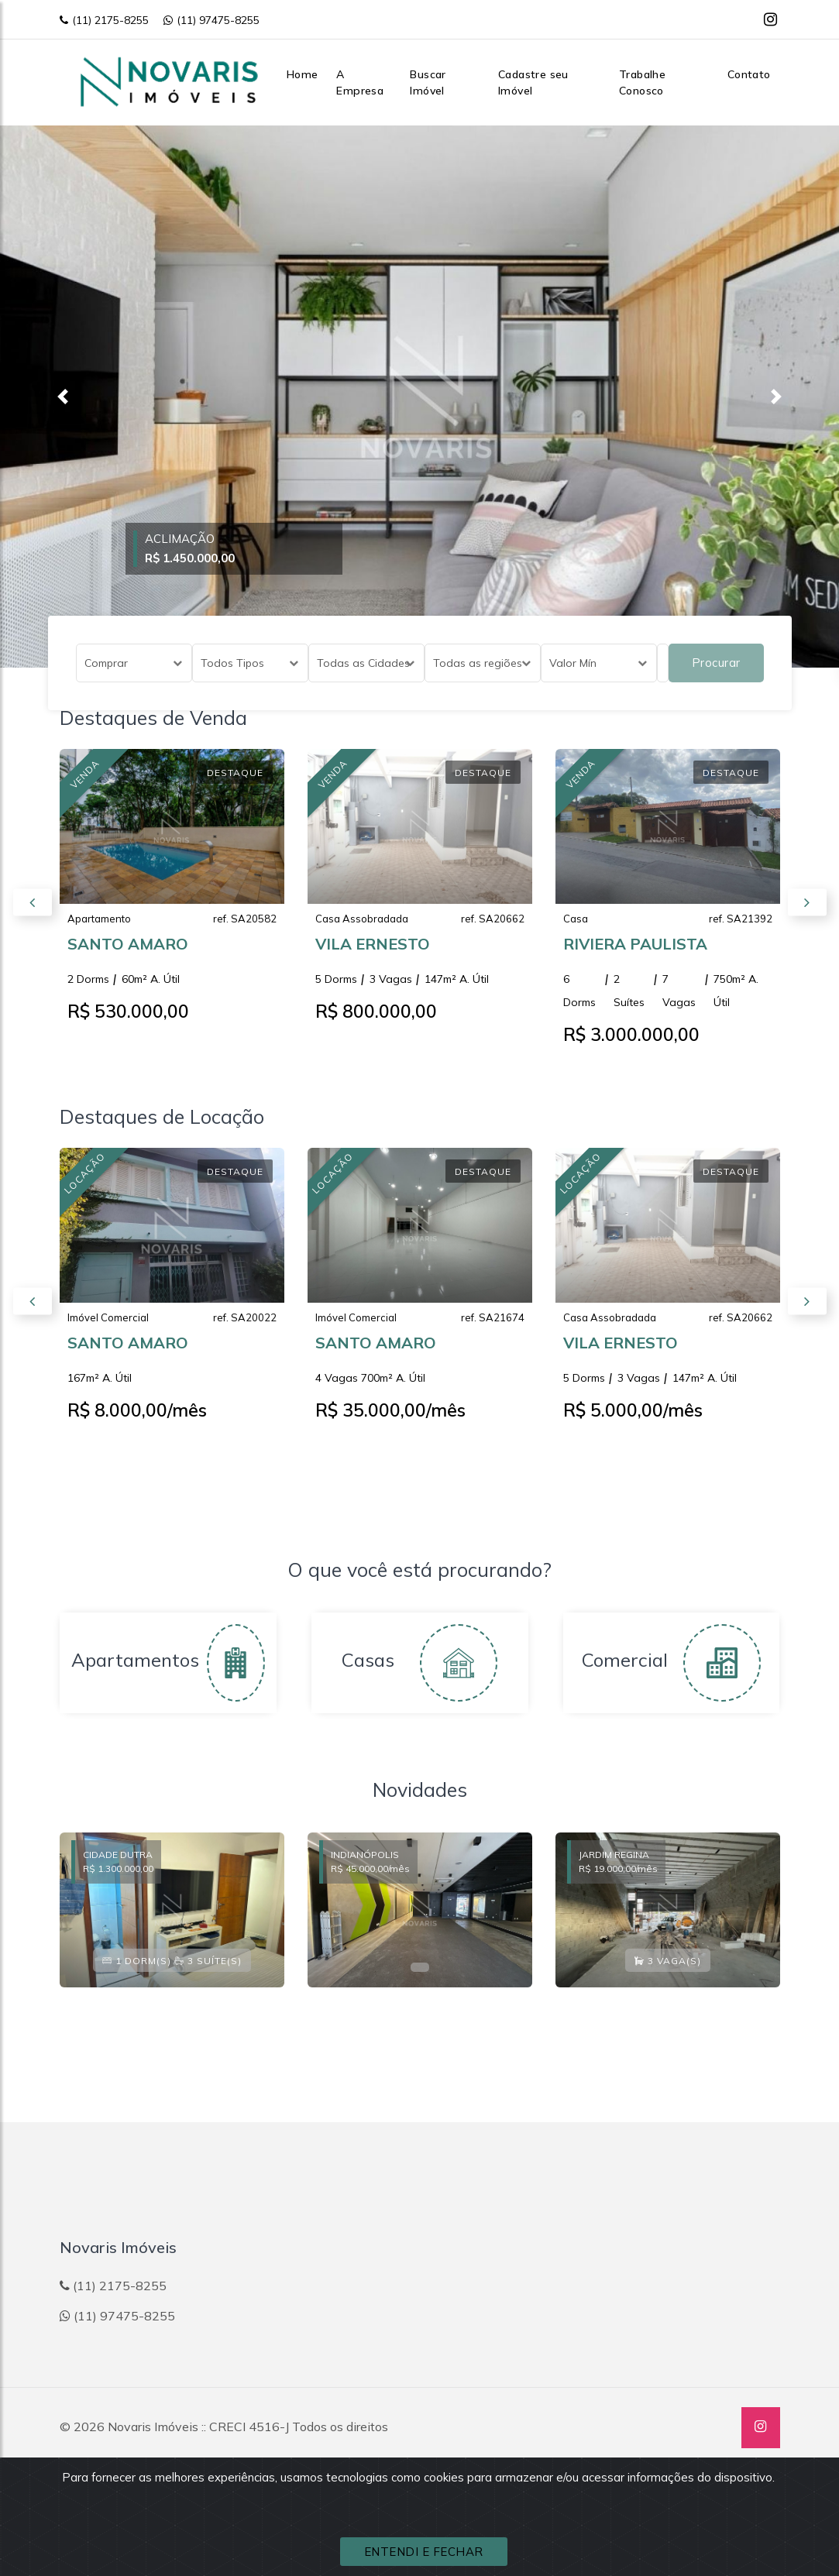 The width and height of the screenshot is (839, 2576). I want to click on Trabalhe Conosco, so click(642, 82).